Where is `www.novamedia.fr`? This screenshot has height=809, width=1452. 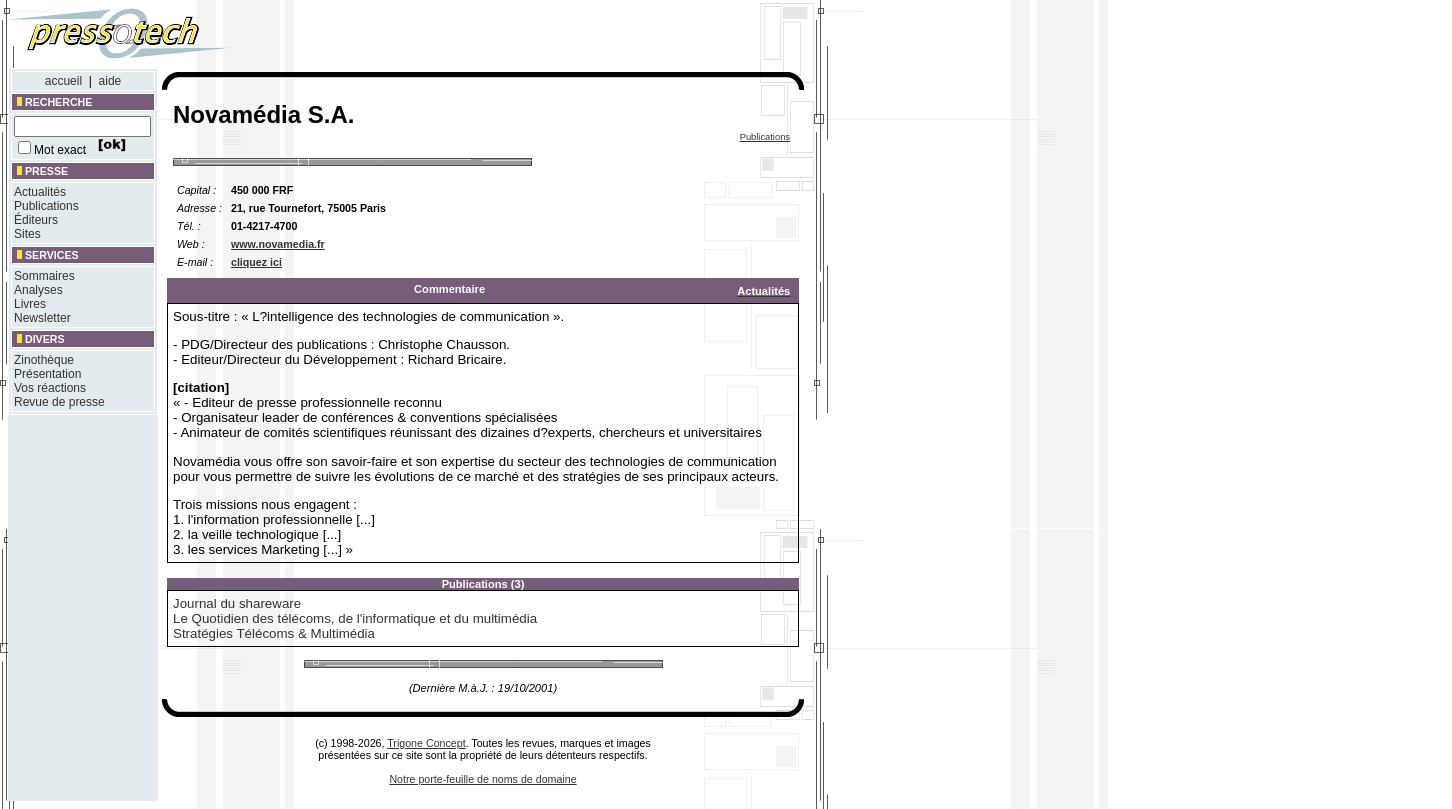 www.novamedia.fr is located at coordinates (278, 244).